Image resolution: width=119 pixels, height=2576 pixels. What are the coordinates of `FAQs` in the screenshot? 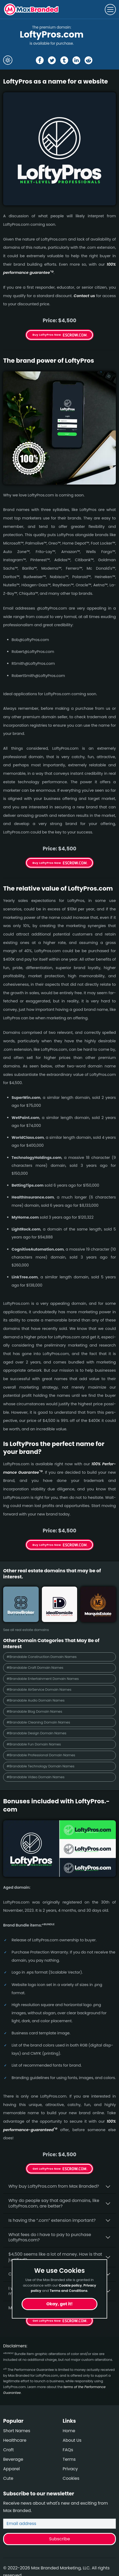 It's located at (68, 2450).